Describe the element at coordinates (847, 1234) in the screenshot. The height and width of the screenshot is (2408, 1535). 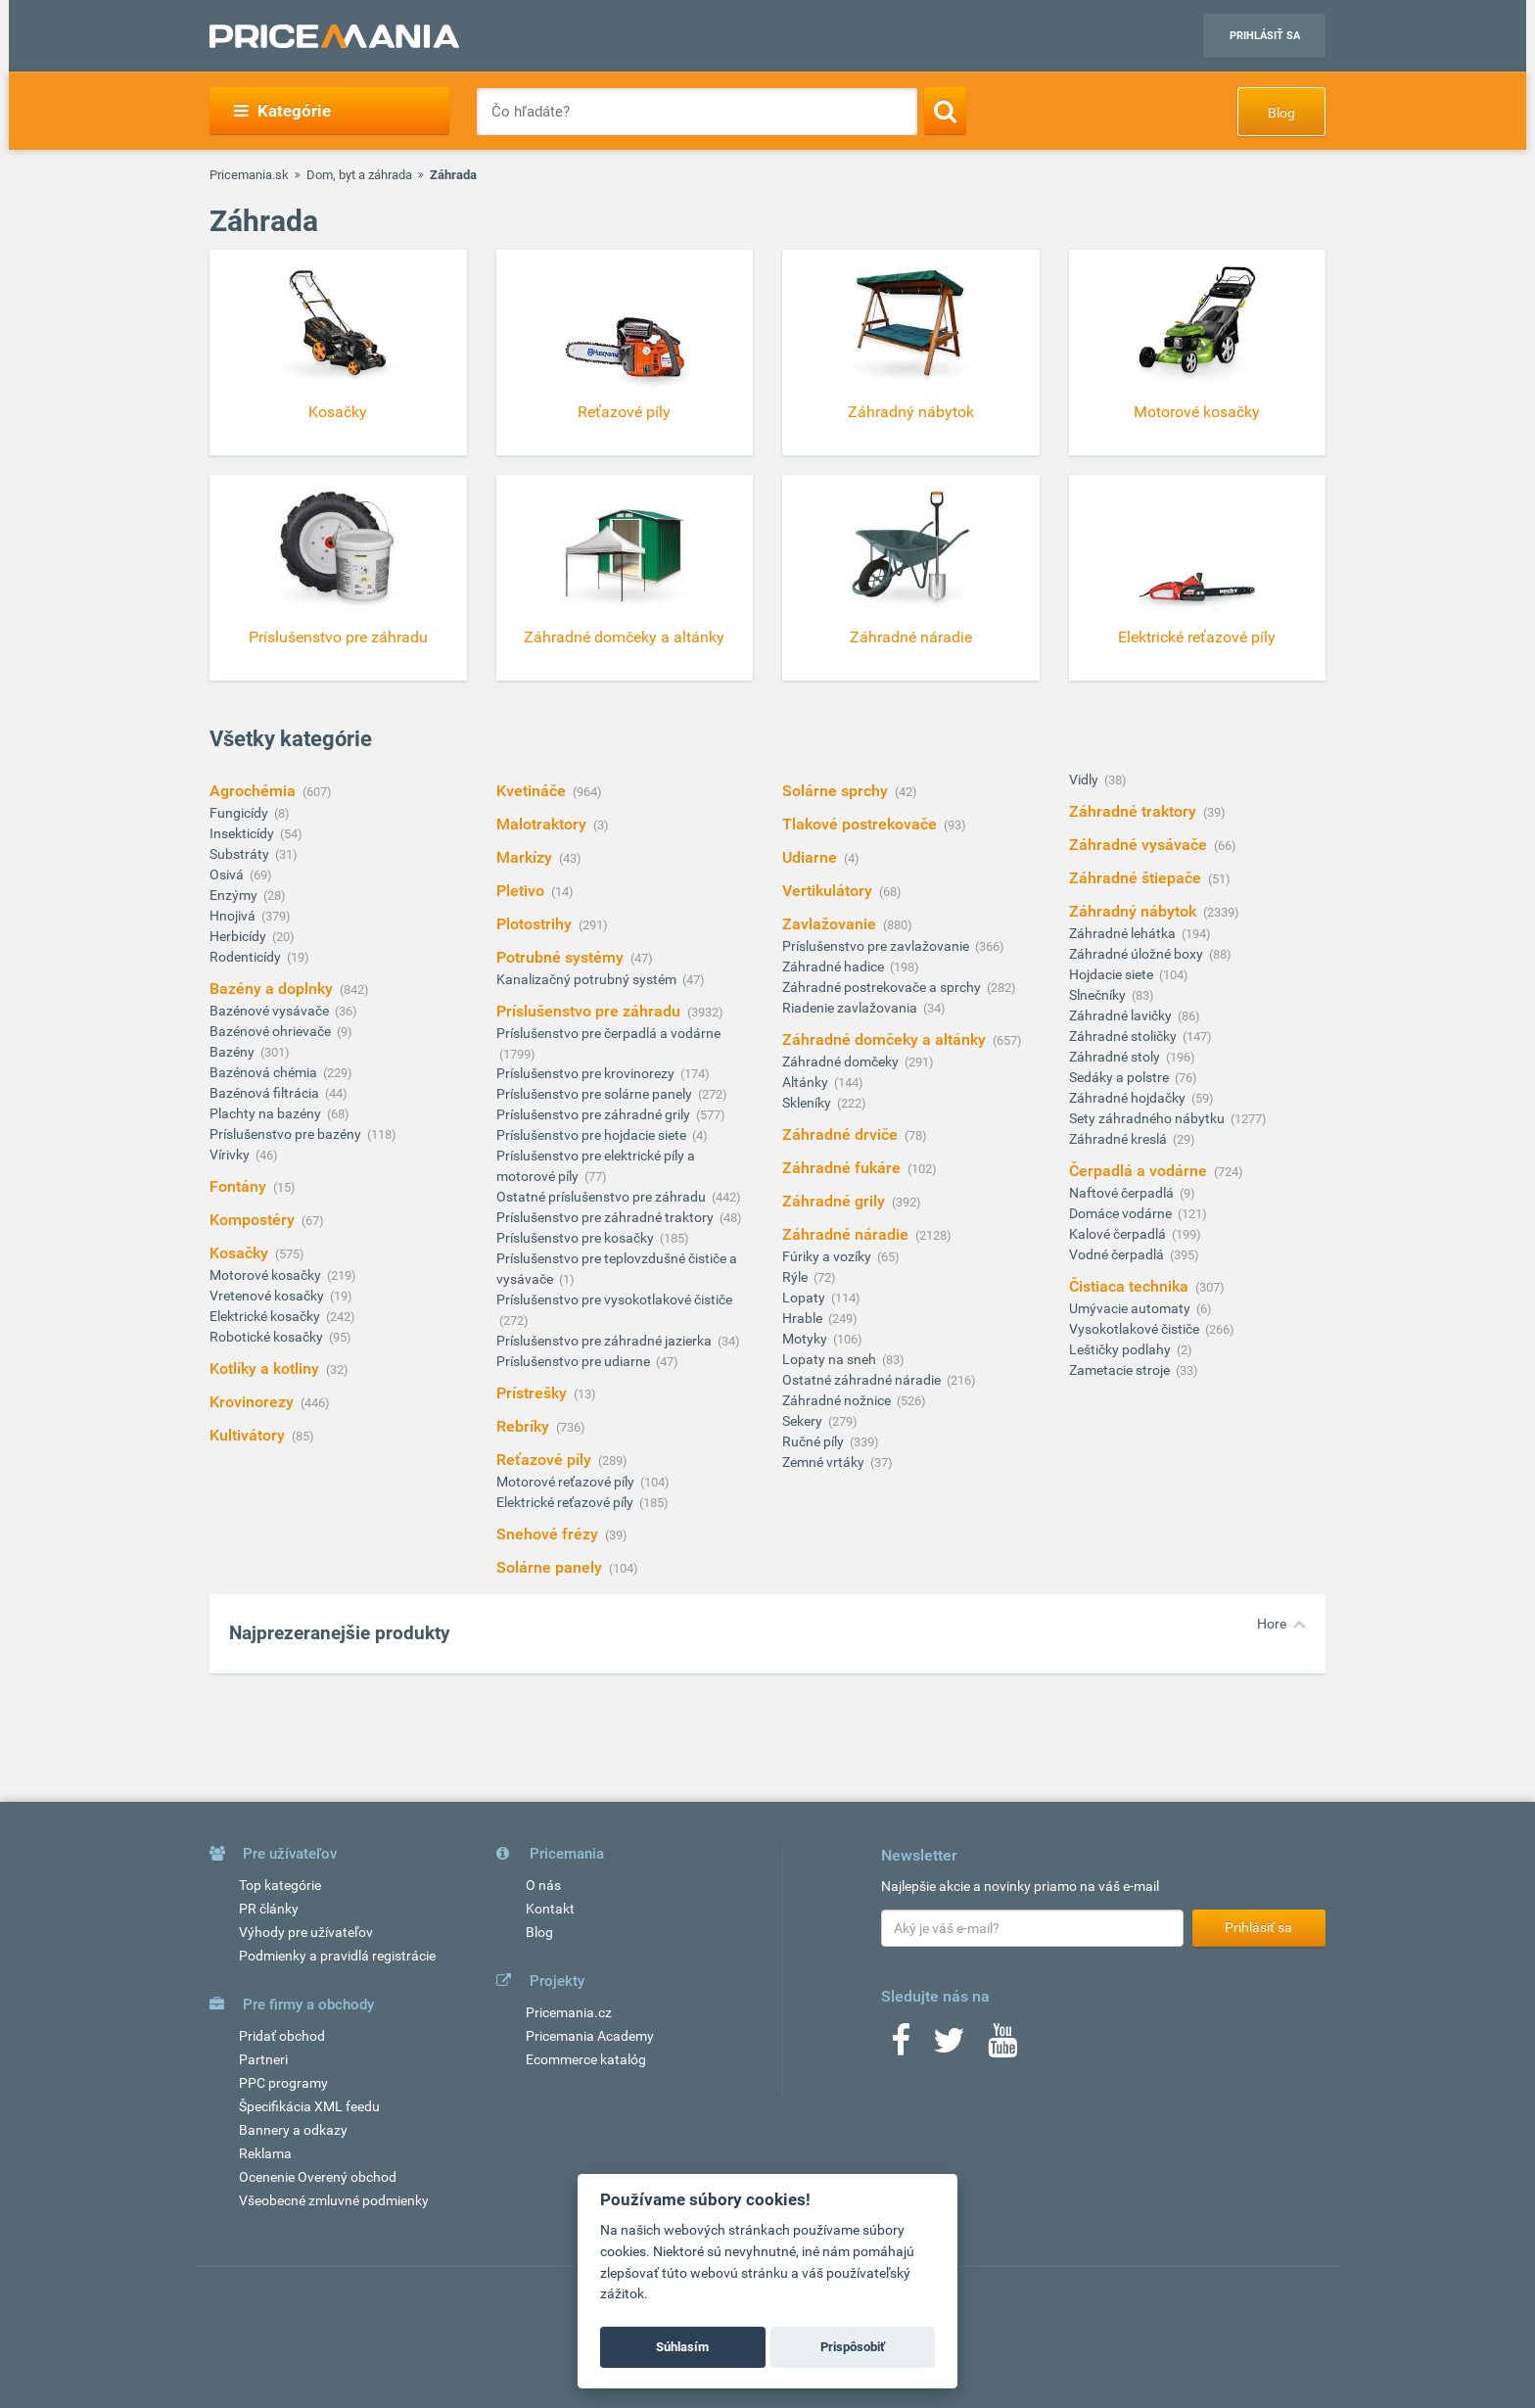
I see `Záhradné náradie` at that location.